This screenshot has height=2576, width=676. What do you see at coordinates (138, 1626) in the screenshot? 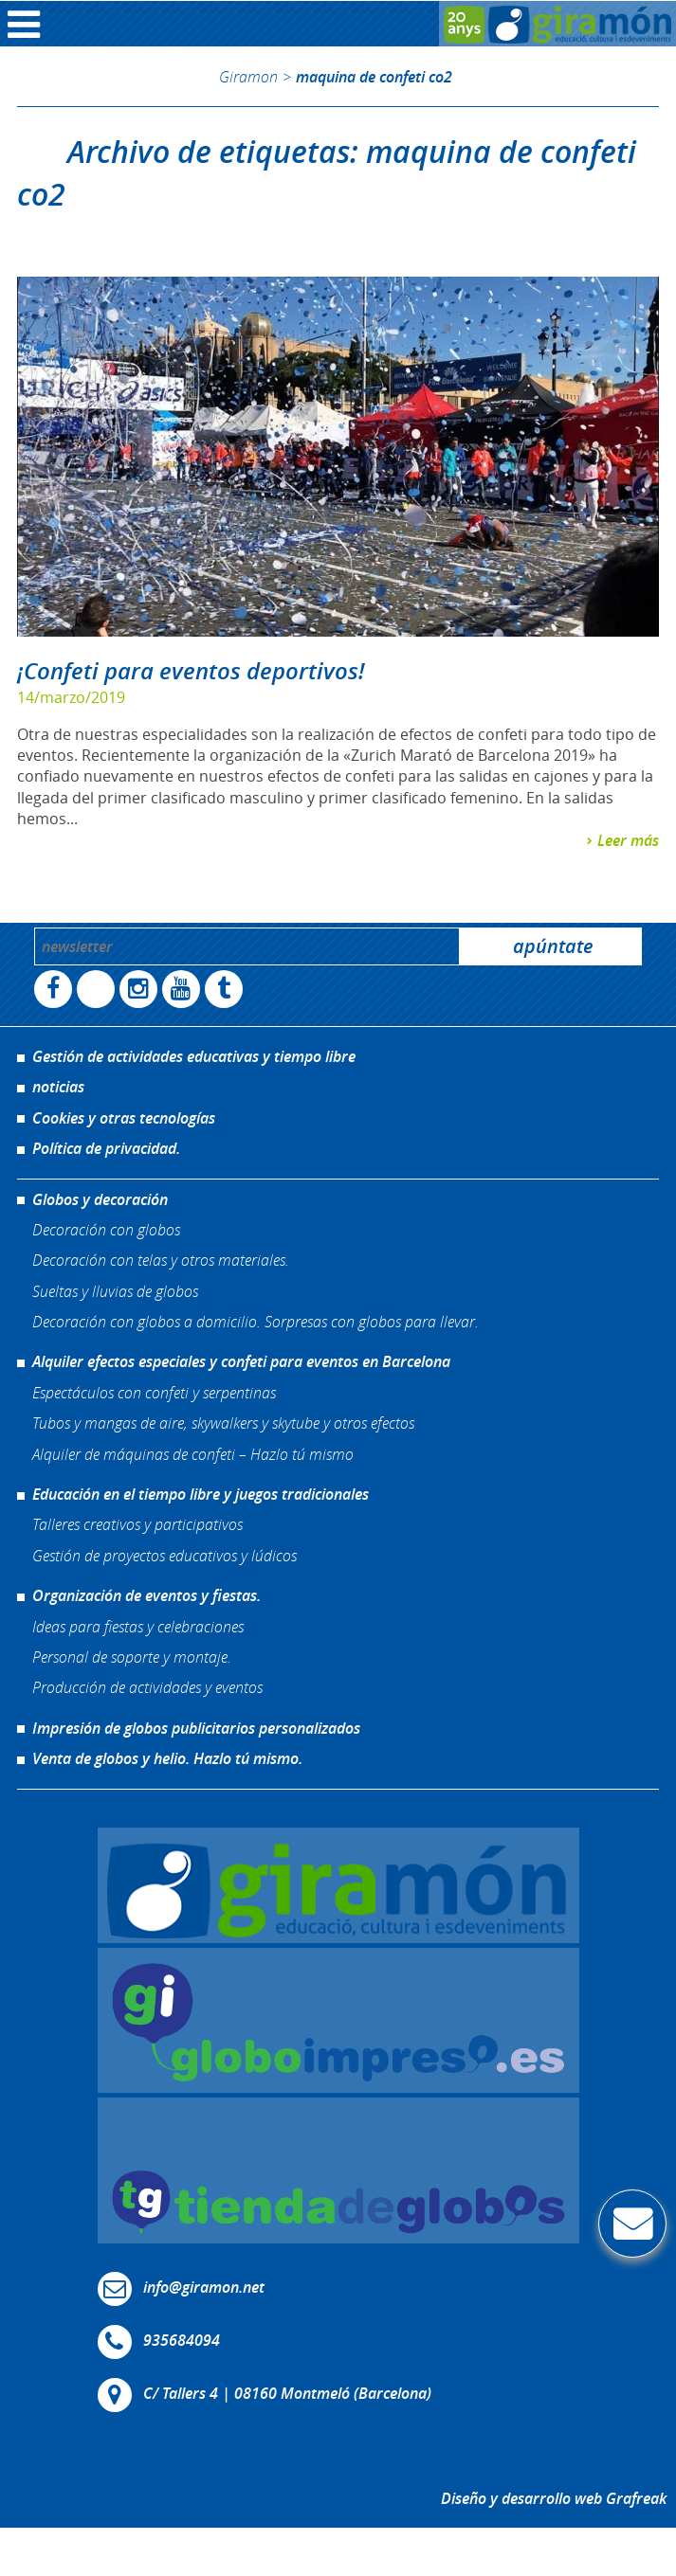
I see `Ideas para fiestas y celebraciones` at bounding box center [138, 1626].